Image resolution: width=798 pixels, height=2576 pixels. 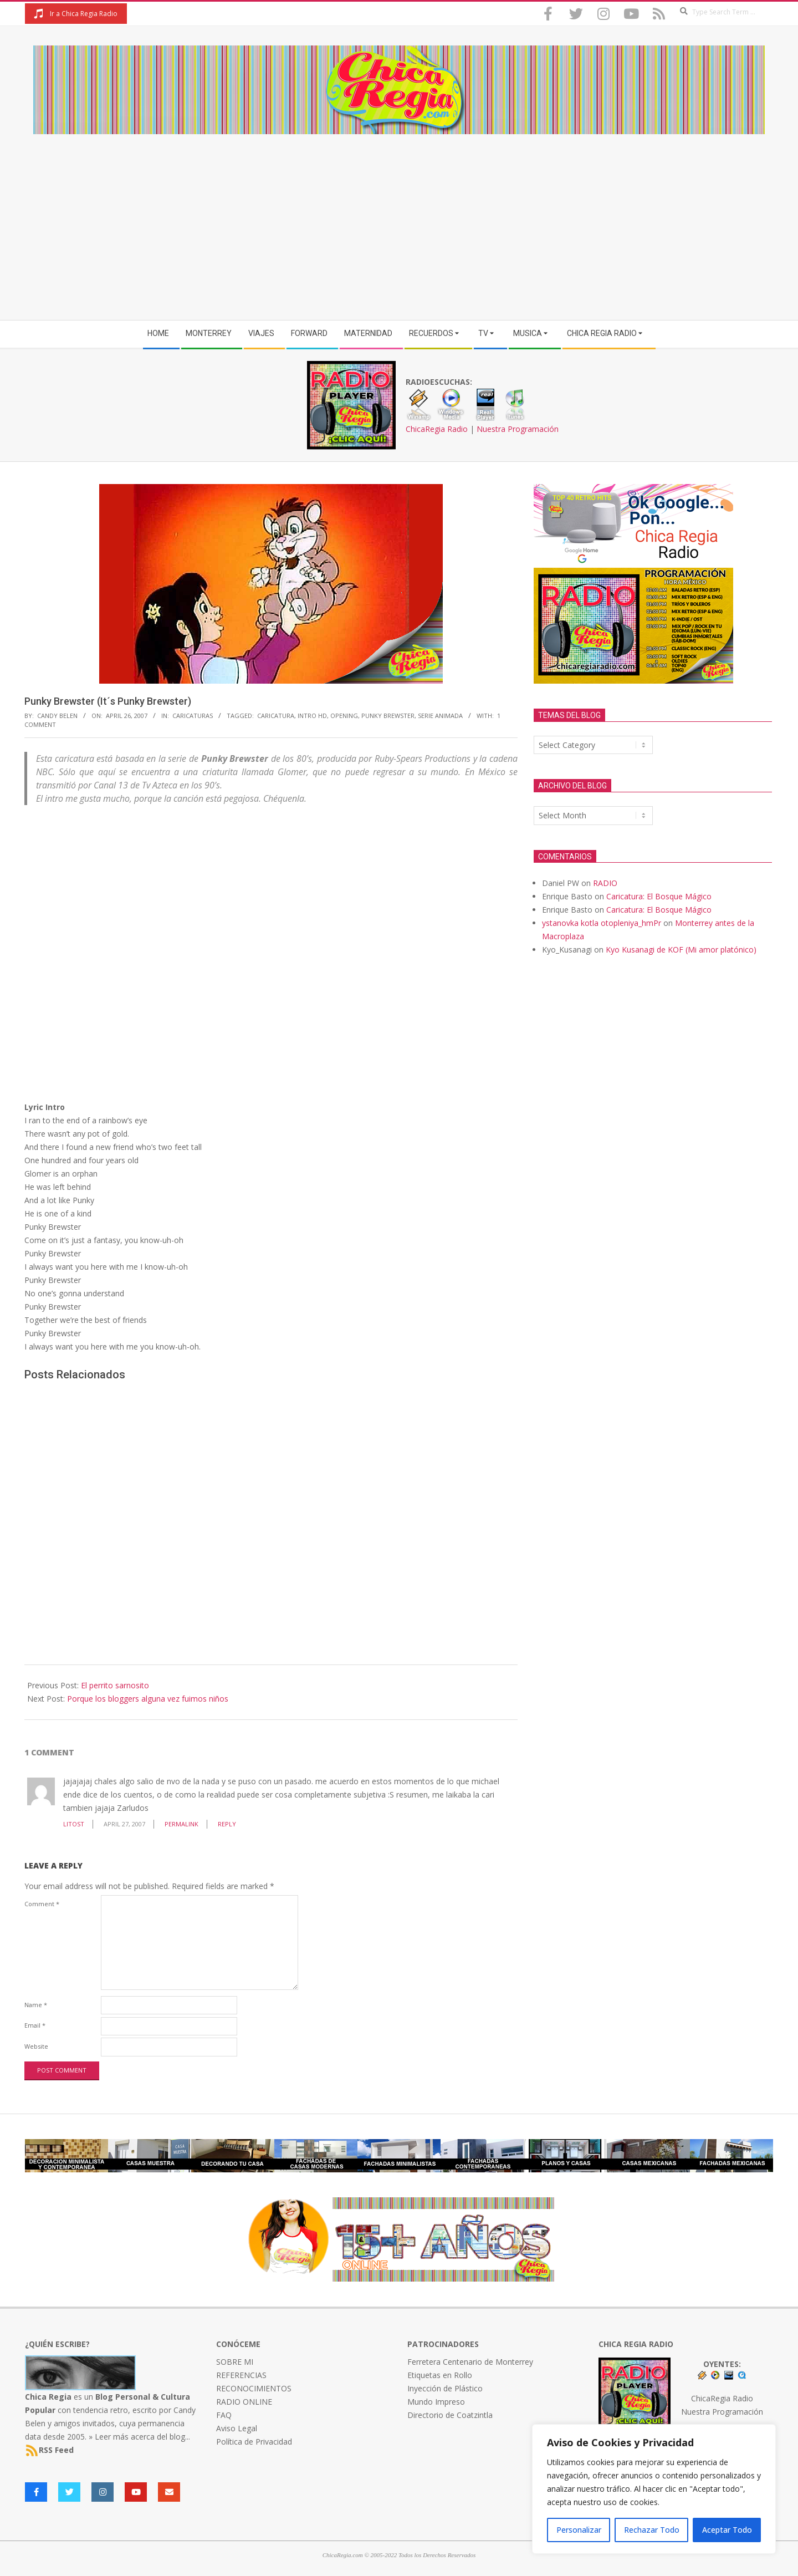 I want to click on Mundo Impreso, so click(x=436, y=2401).